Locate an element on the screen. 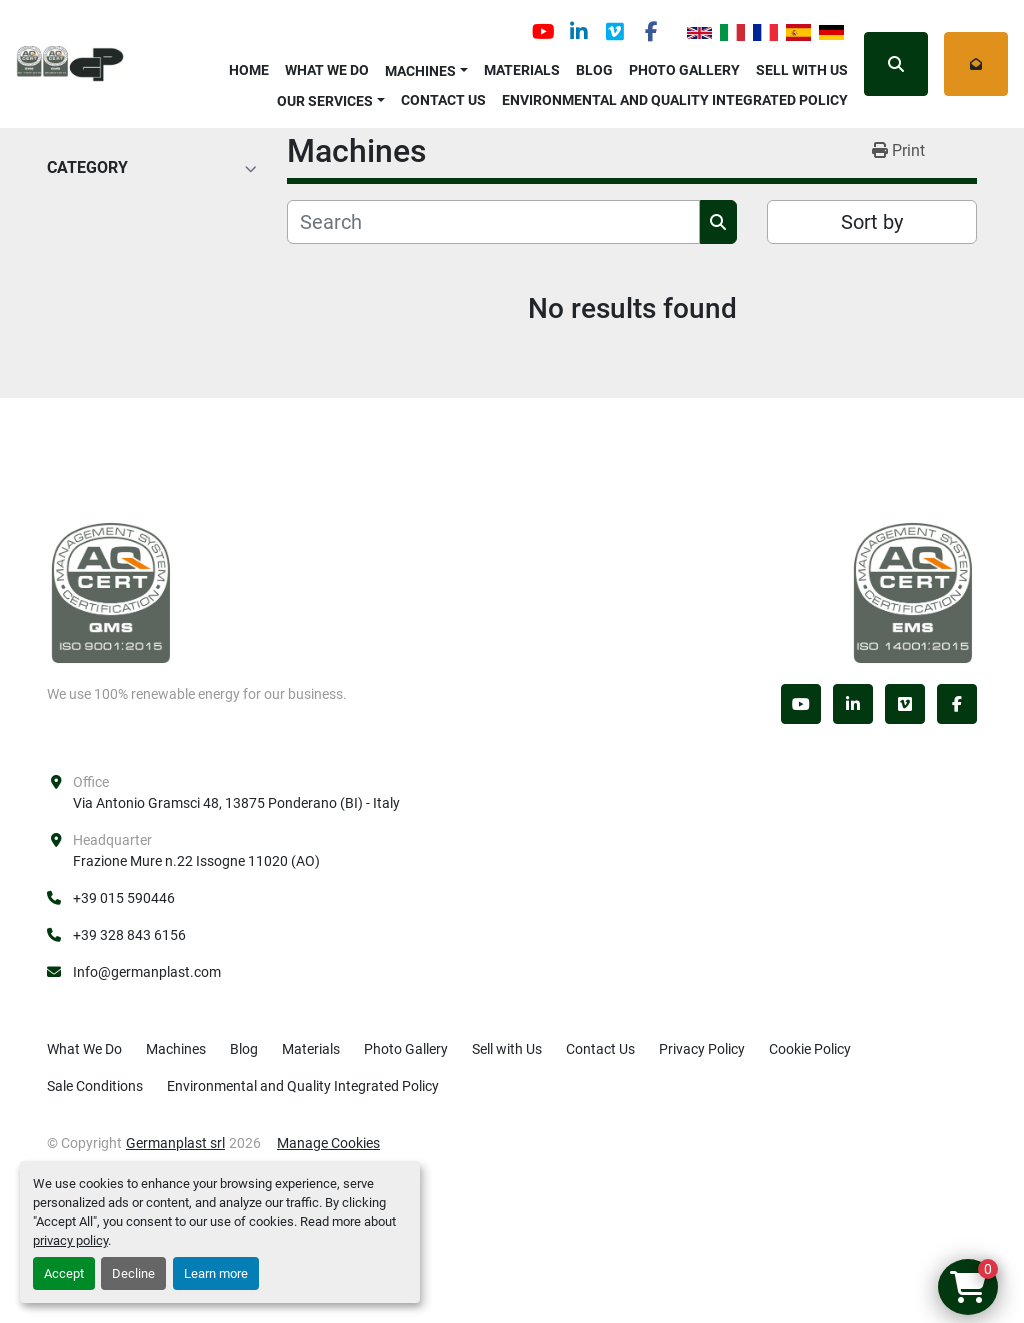  [Germanplast srl] is located at coordinates (111, 592).